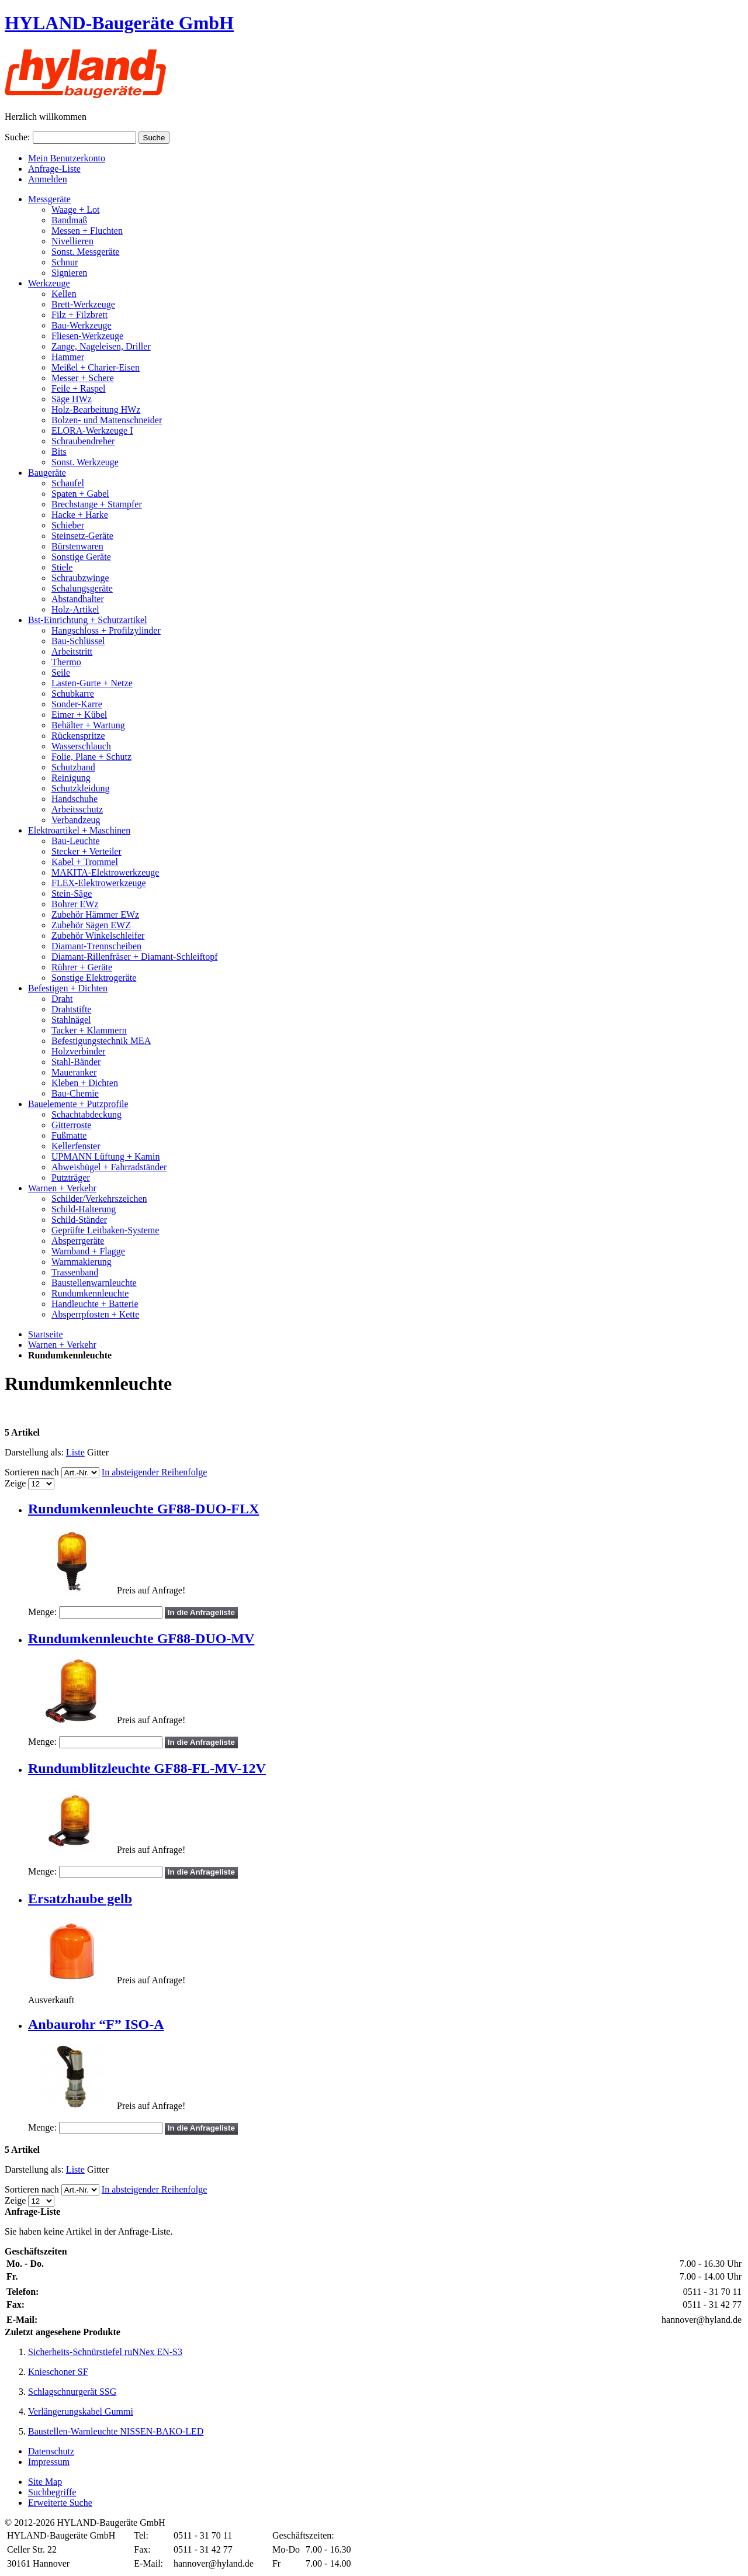 The image size is (748, 2576). I want to click on Warnen + Verkehr, so click(62, 1345).